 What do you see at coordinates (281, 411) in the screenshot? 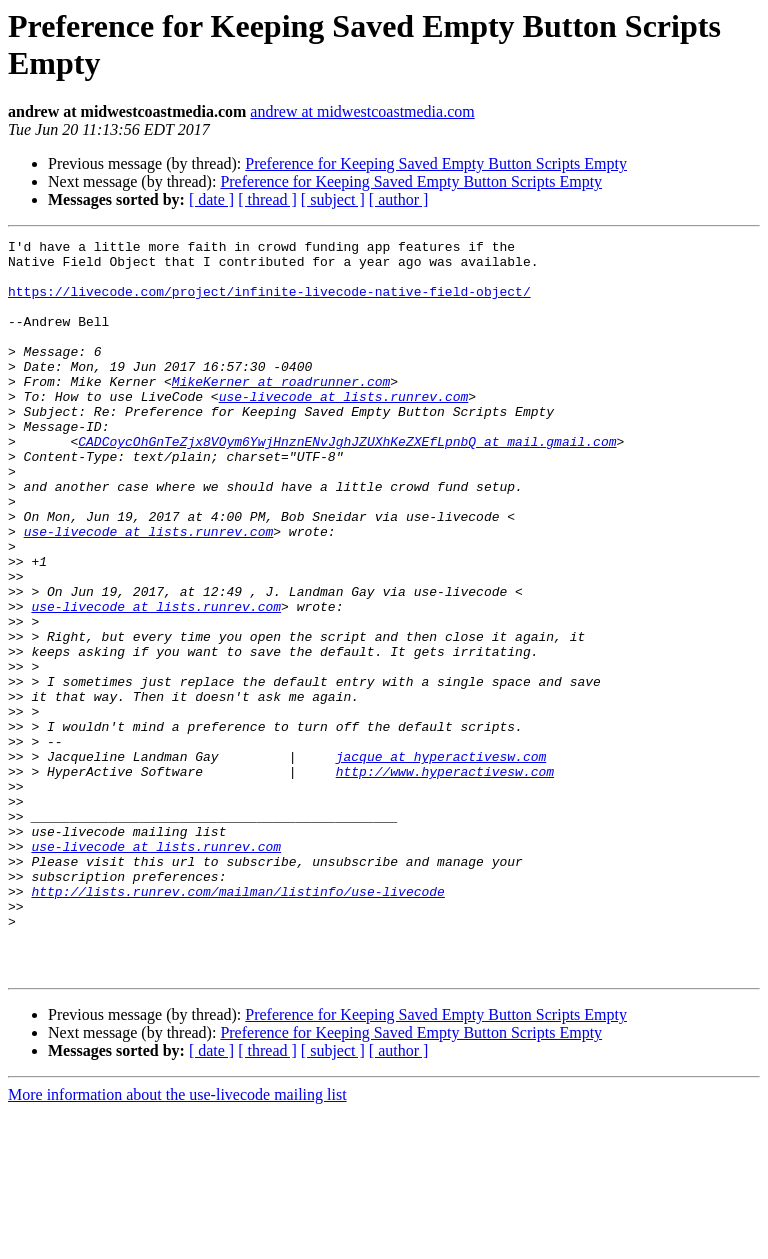
I see `MikeKerner at roadrunner.com` at bounding box center [281, 411].